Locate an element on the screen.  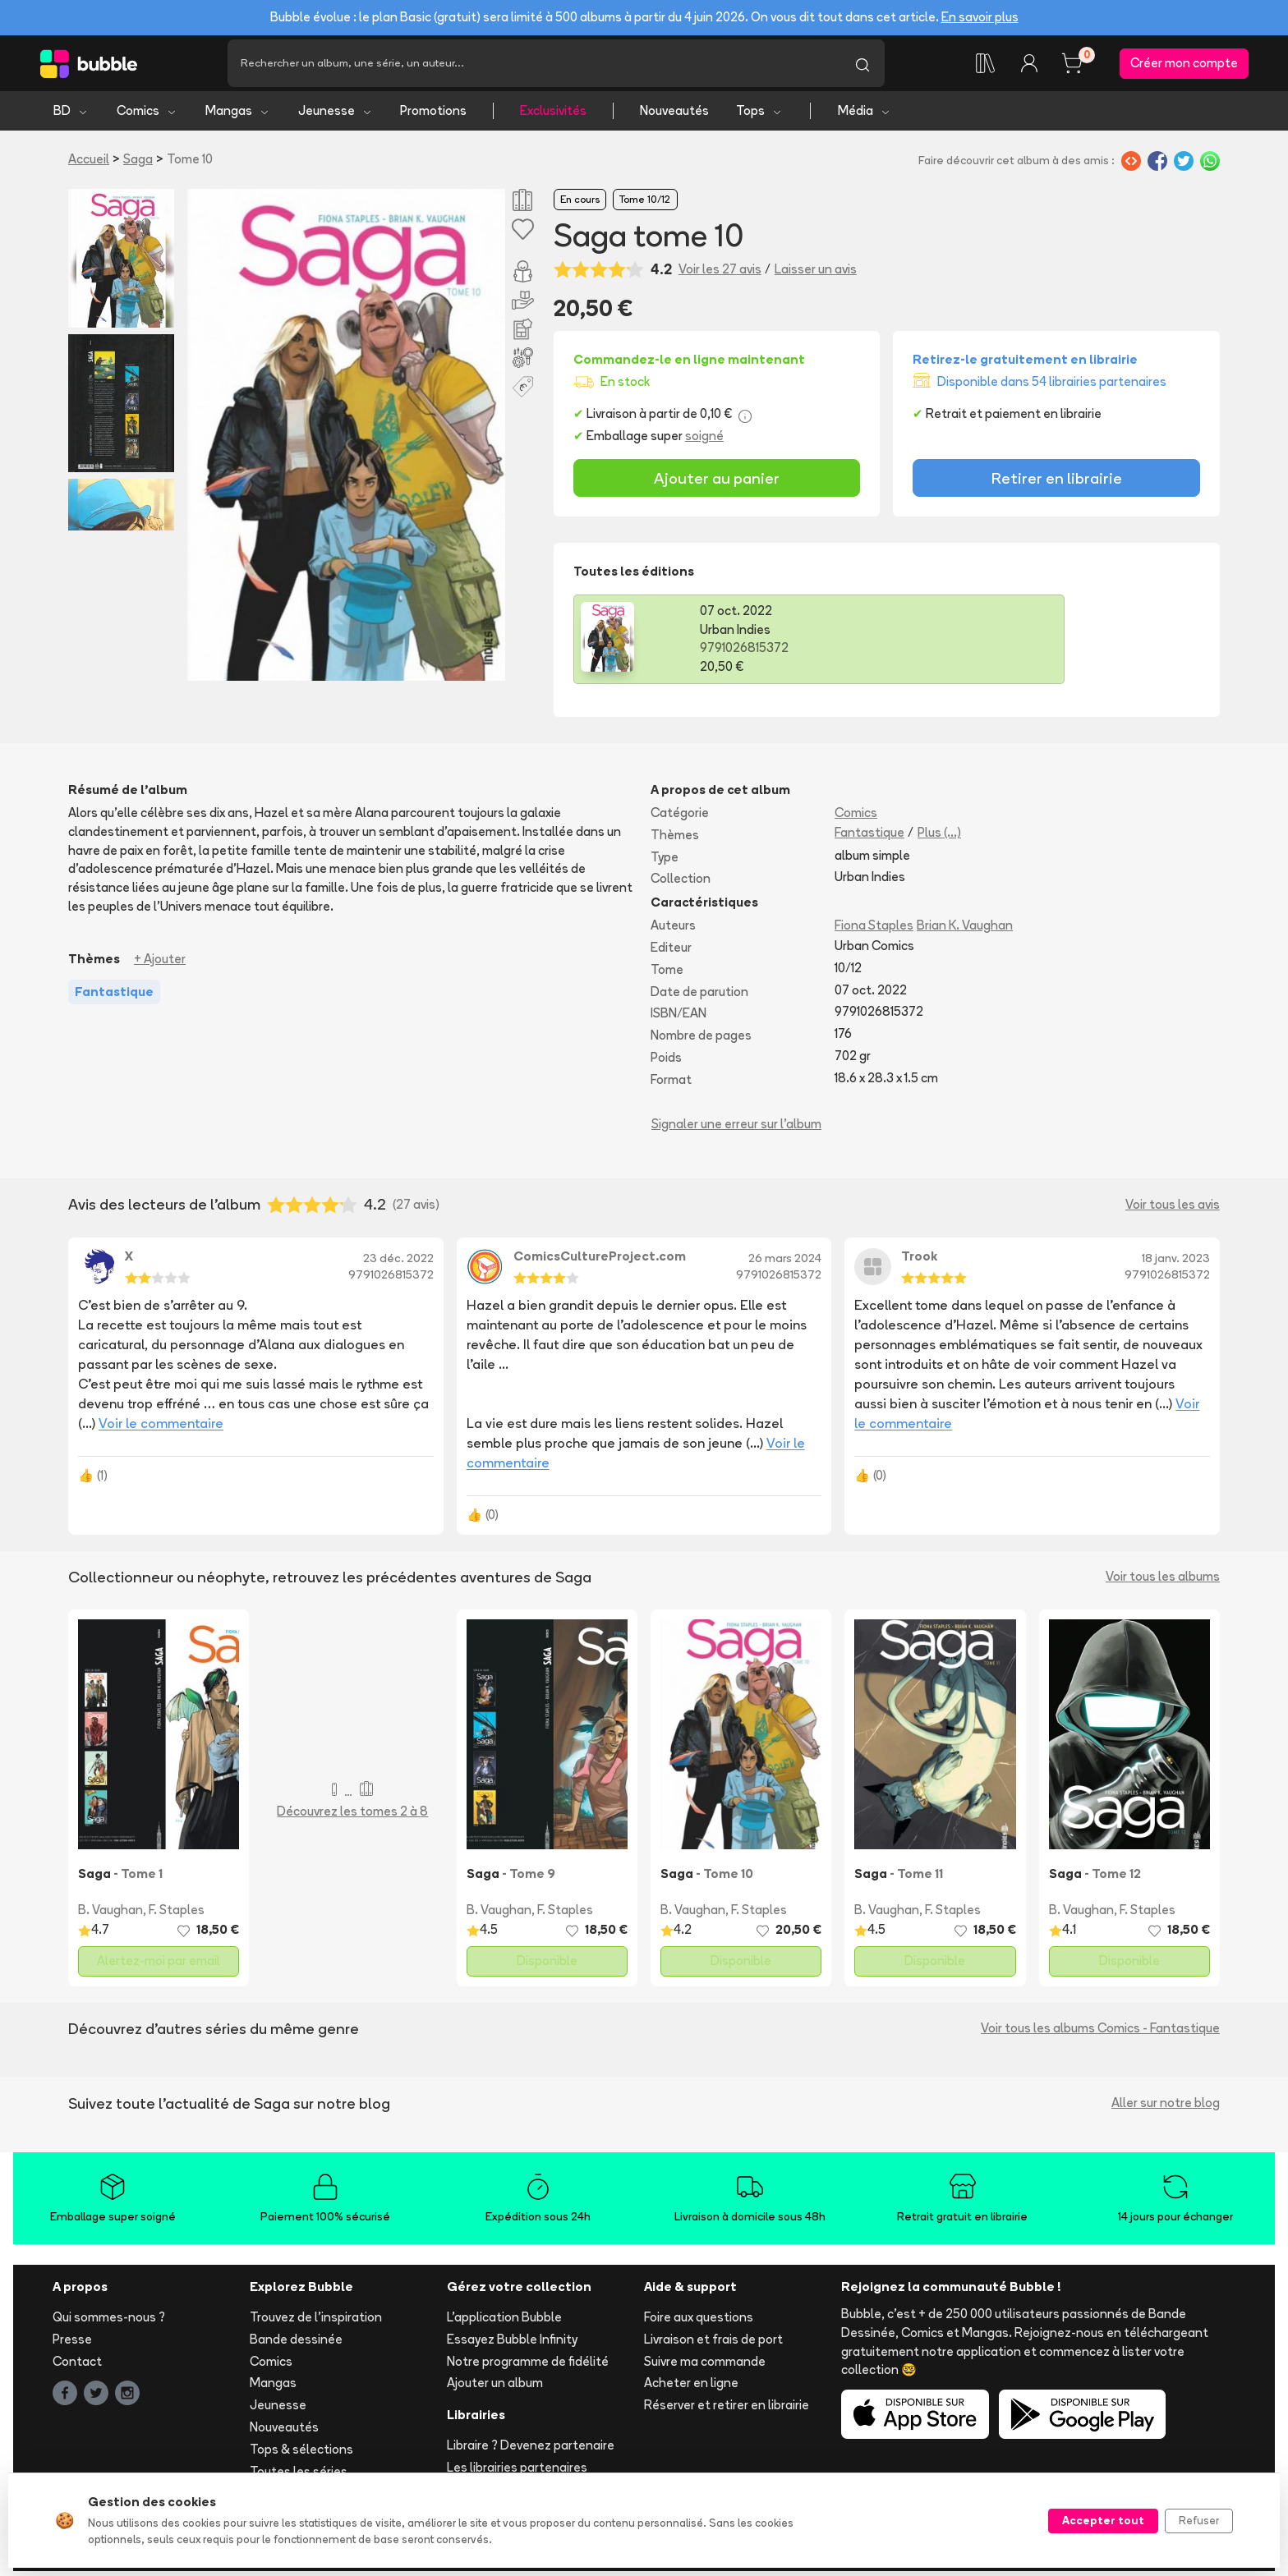
Voir tous les albums is located at coordinates (1163, 1581).